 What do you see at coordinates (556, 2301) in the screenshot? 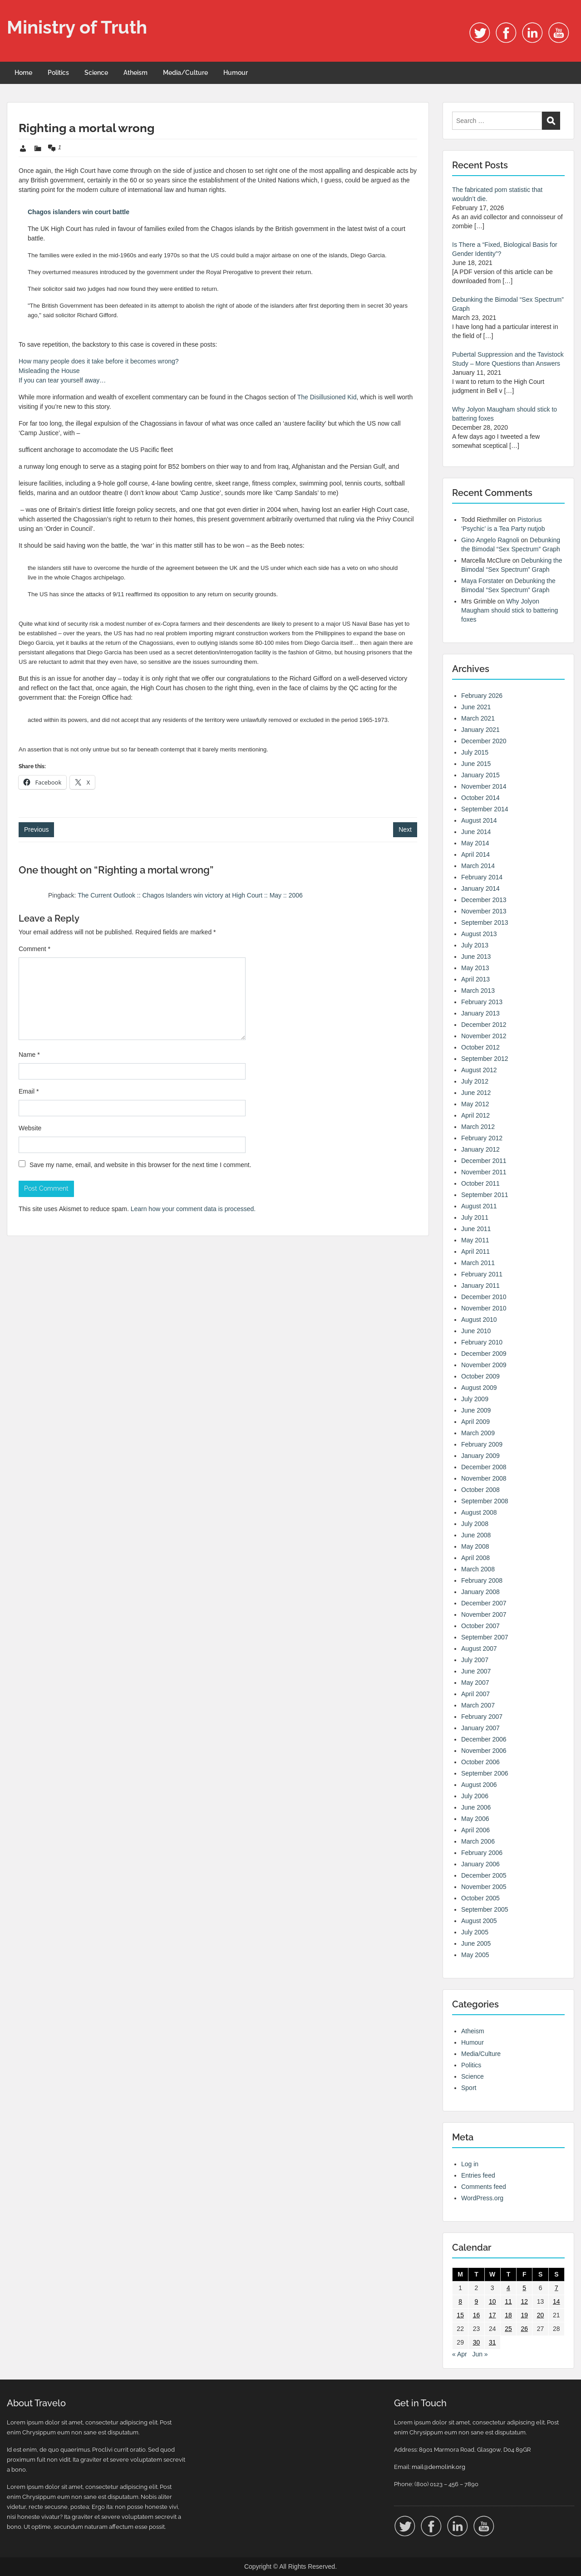
I see `14 [Posts published on 14 May 2006]` at bounding box center [556, 2301].